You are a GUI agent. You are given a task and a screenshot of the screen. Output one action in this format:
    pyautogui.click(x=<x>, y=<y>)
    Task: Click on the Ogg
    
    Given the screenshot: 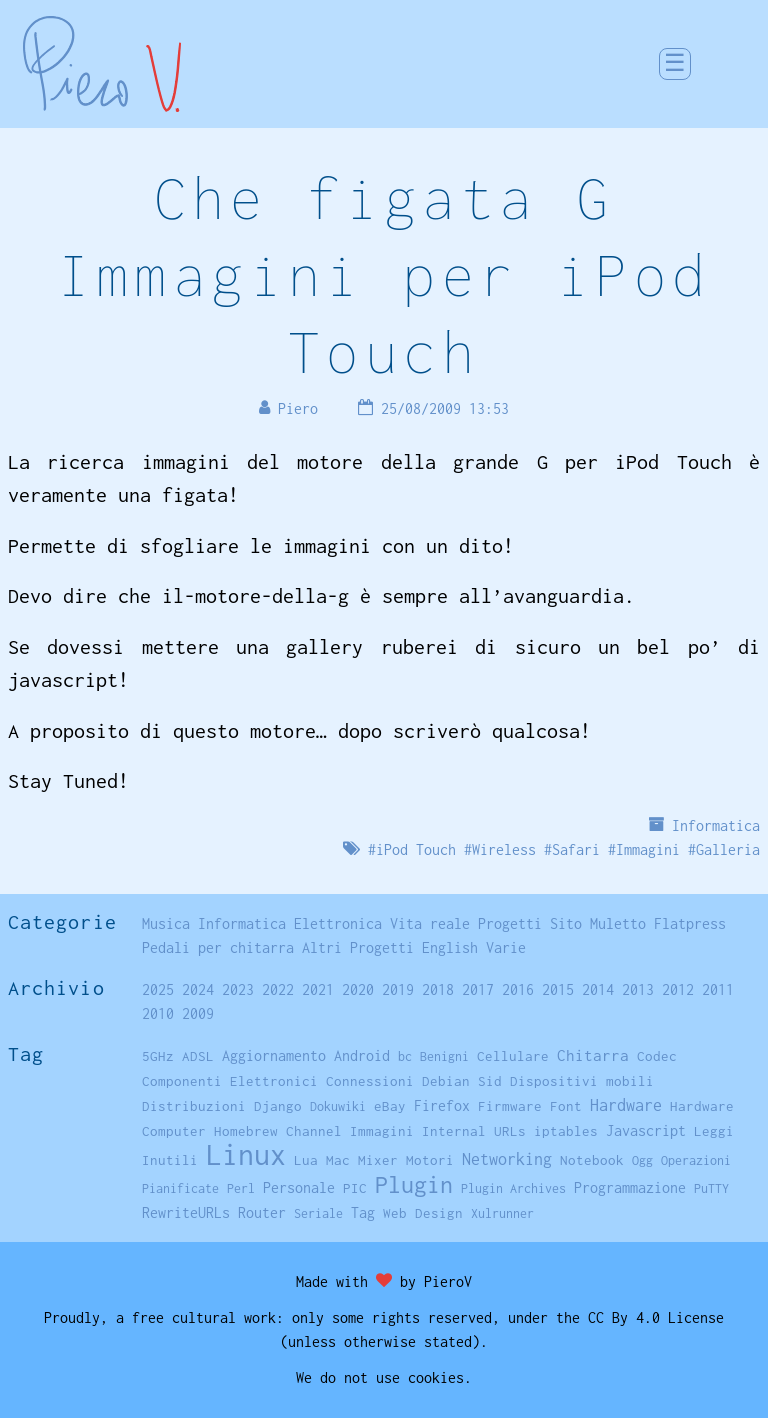 What is the action you would take?
    pyautogui.click(x=642, y=1160)
    